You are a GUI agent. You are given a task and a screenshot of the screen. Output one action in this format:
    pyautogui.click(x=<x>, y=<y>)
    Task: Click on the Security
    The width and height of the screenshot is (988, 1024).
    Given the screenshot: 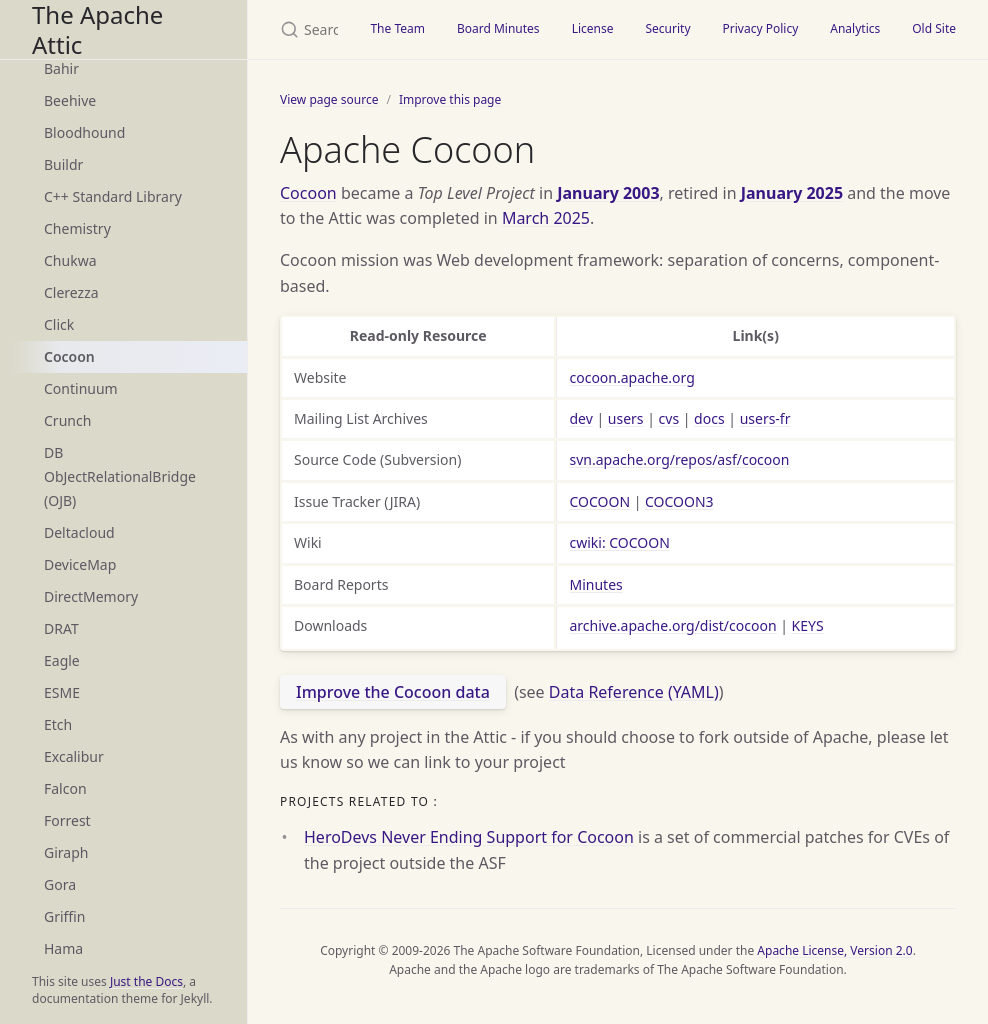 What is the action you would take?
    pyautogui.click(x=667, y=28)
    